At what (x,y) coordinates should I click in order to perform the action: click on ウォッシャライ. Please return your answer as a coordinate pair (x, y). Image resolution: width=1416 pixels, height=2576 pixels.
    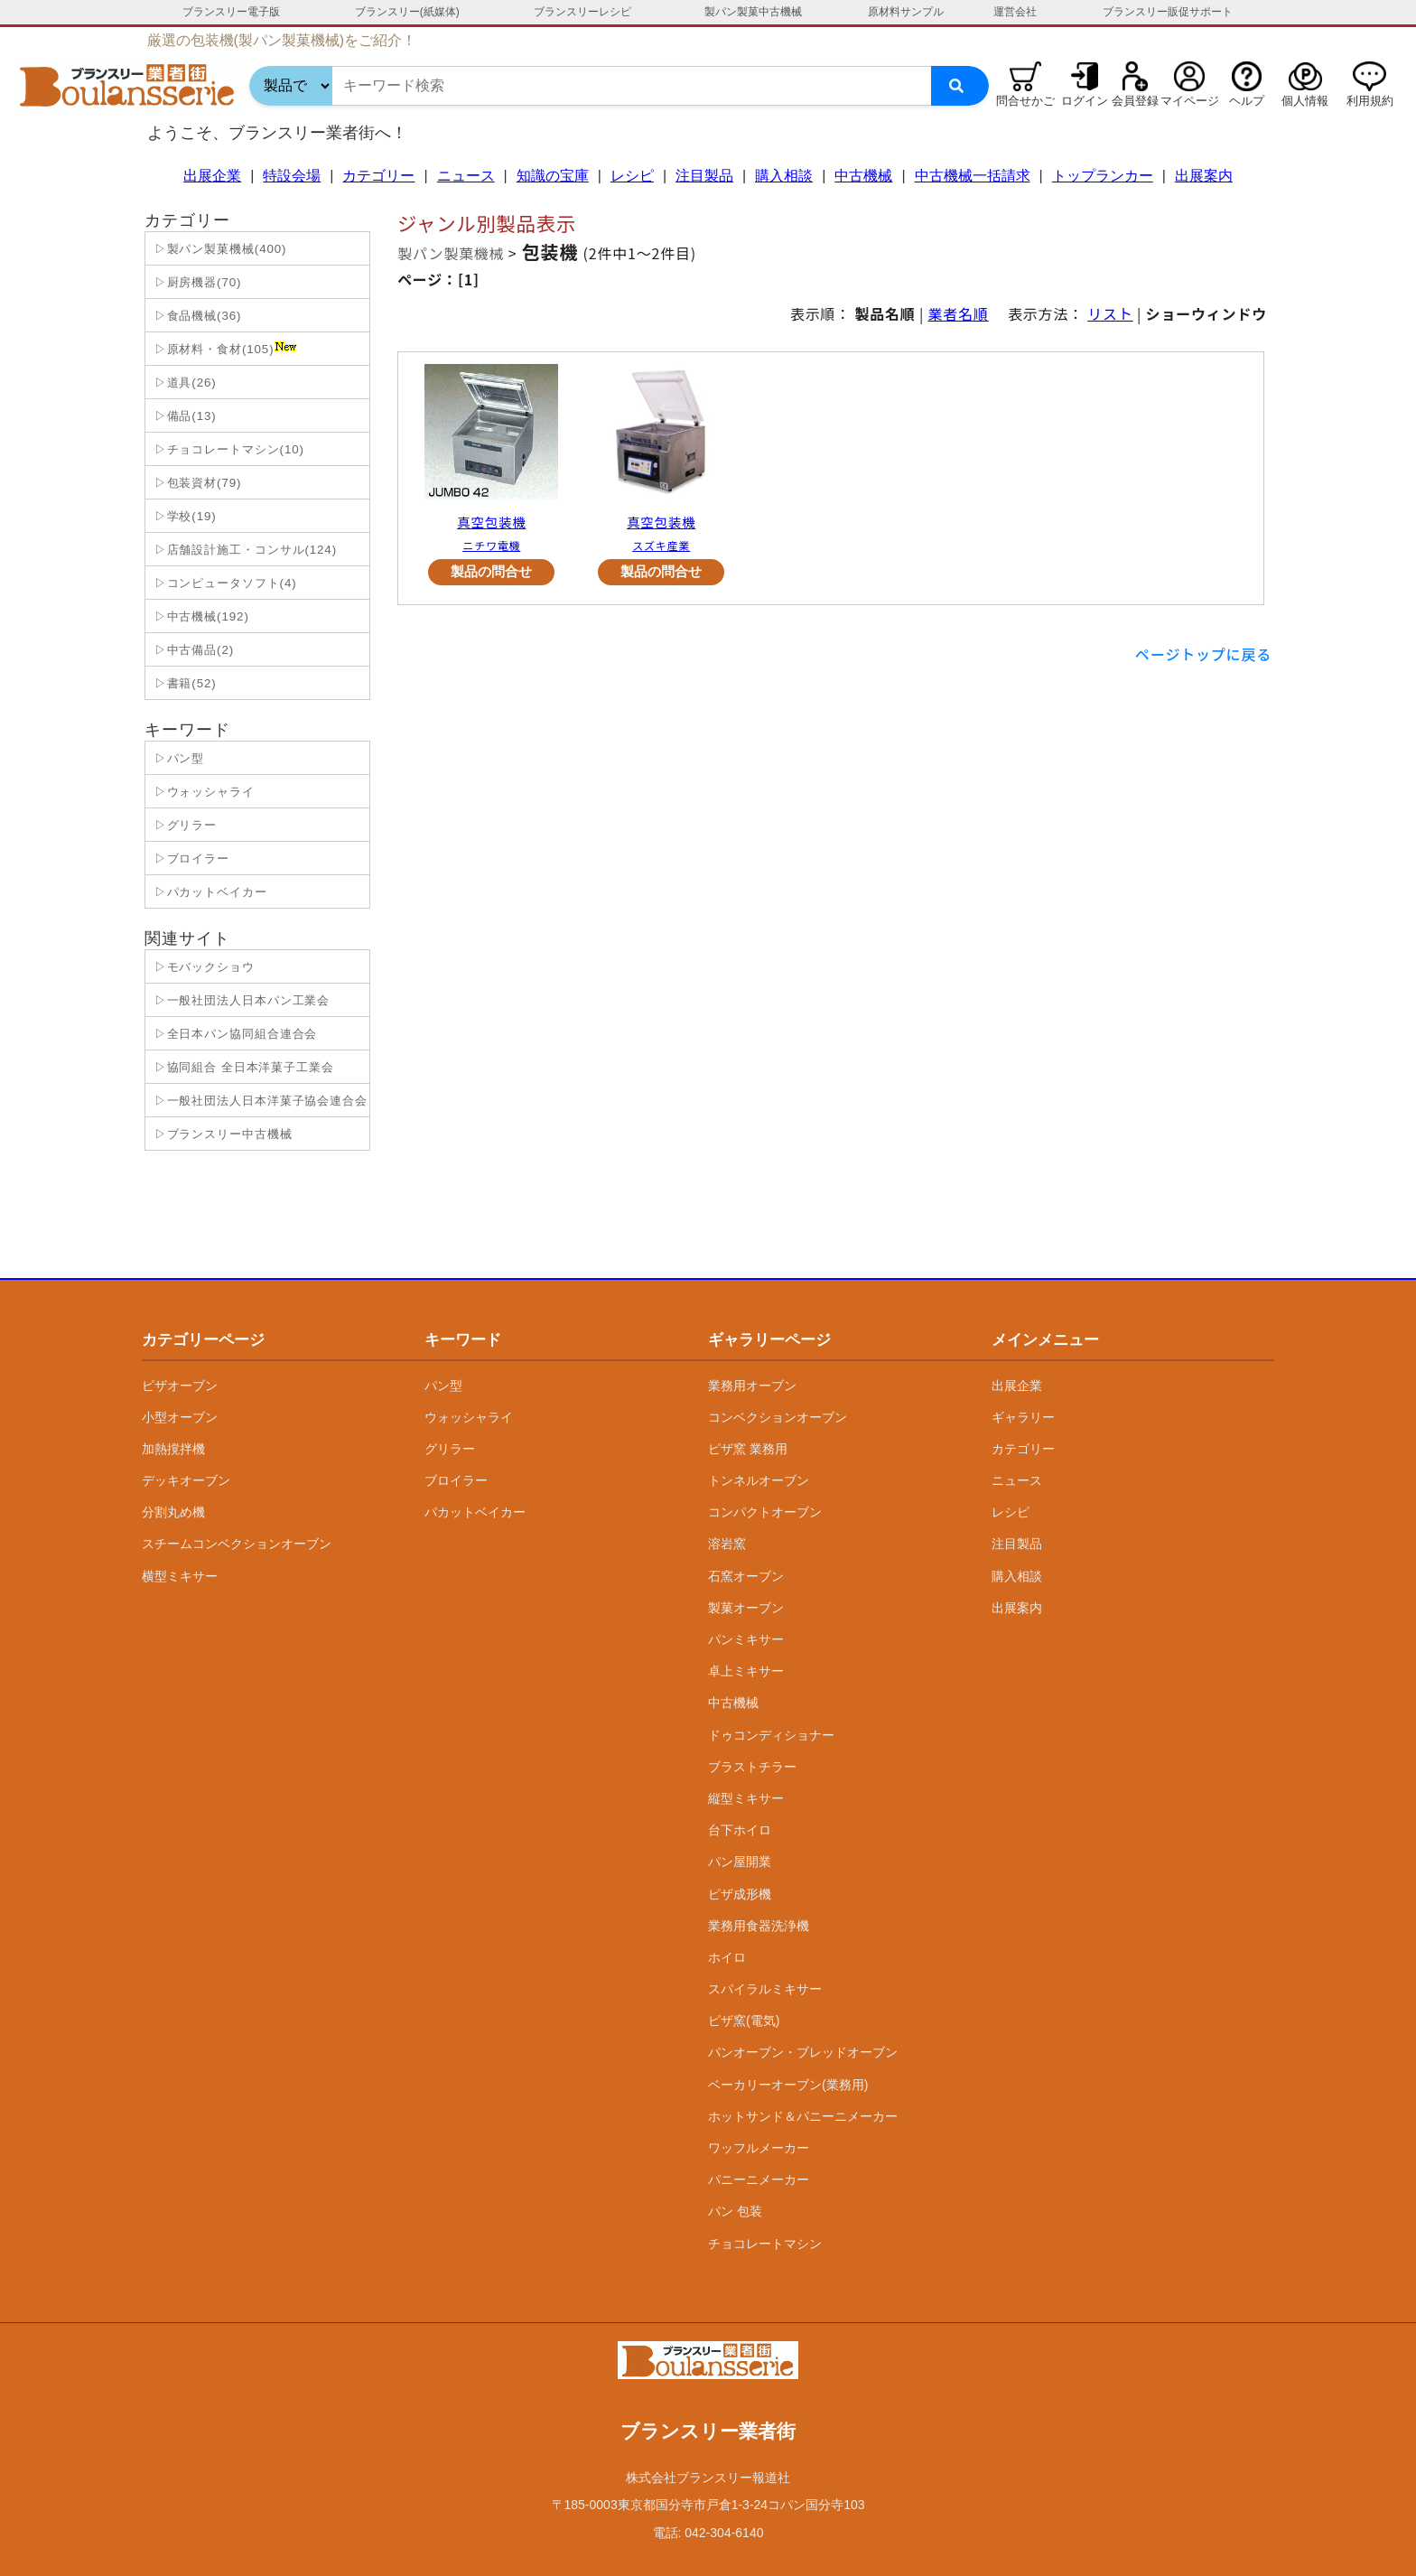
    Looking at the image, I should click on (468, 1417).